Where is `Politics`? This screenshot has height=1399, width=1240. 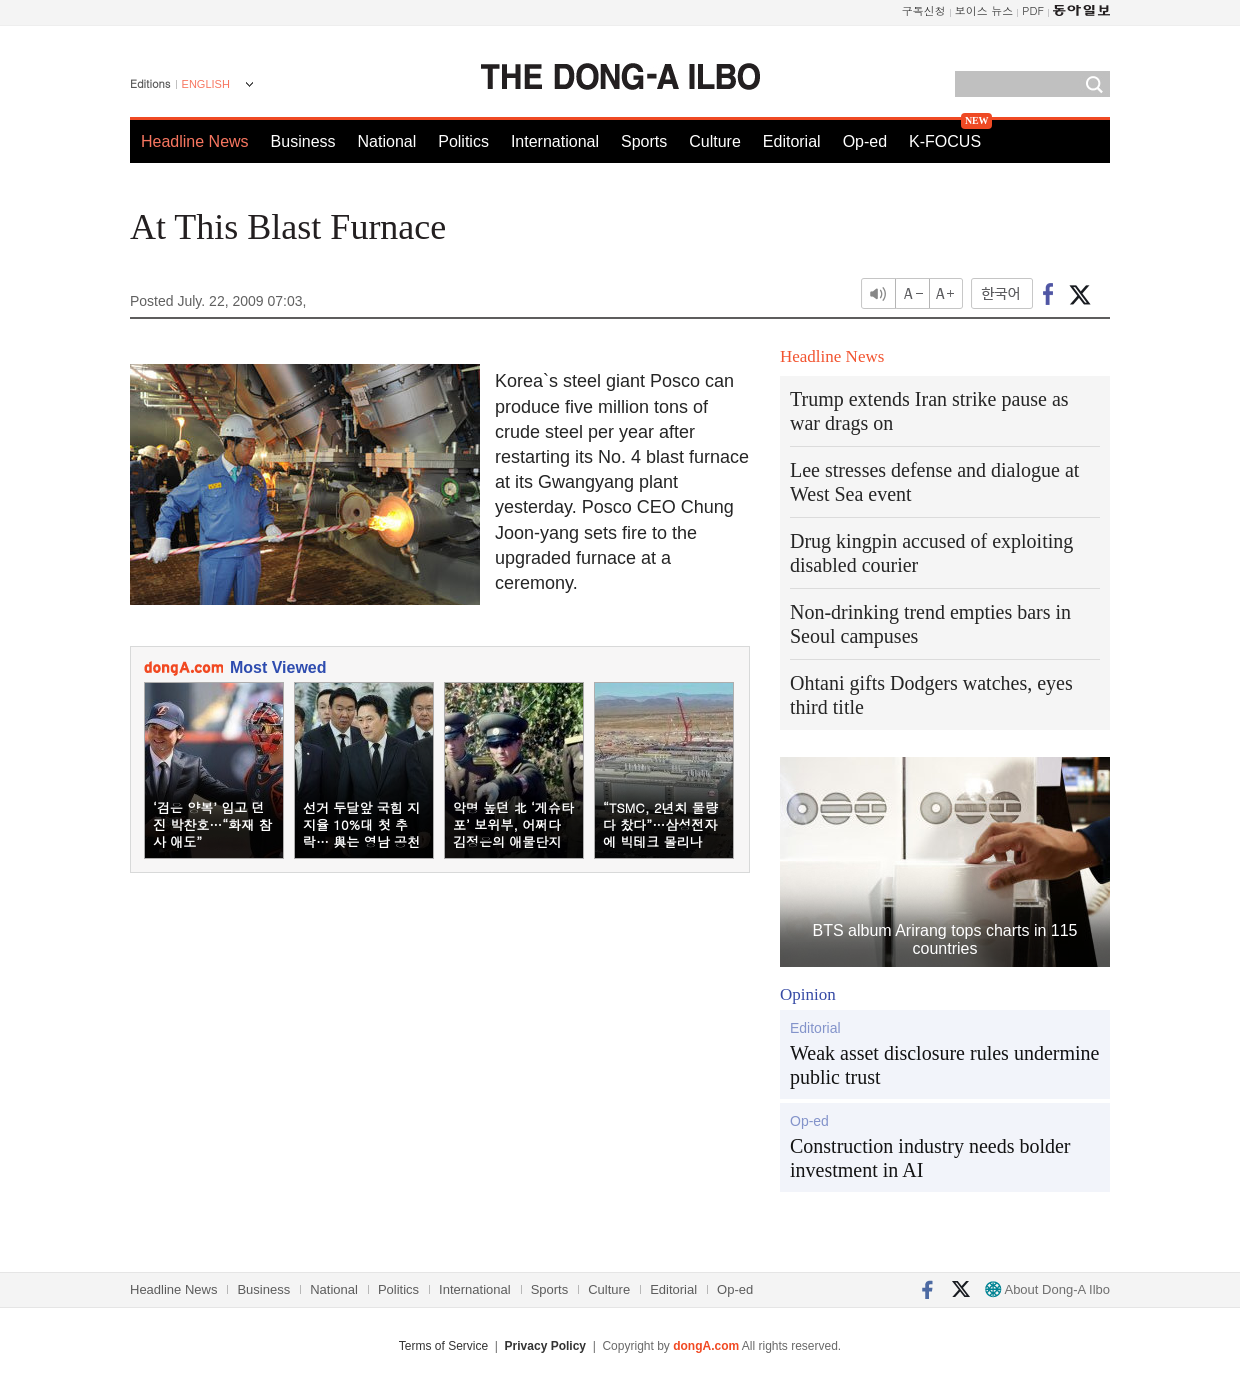
Politics is located at coordinates (463, 141).